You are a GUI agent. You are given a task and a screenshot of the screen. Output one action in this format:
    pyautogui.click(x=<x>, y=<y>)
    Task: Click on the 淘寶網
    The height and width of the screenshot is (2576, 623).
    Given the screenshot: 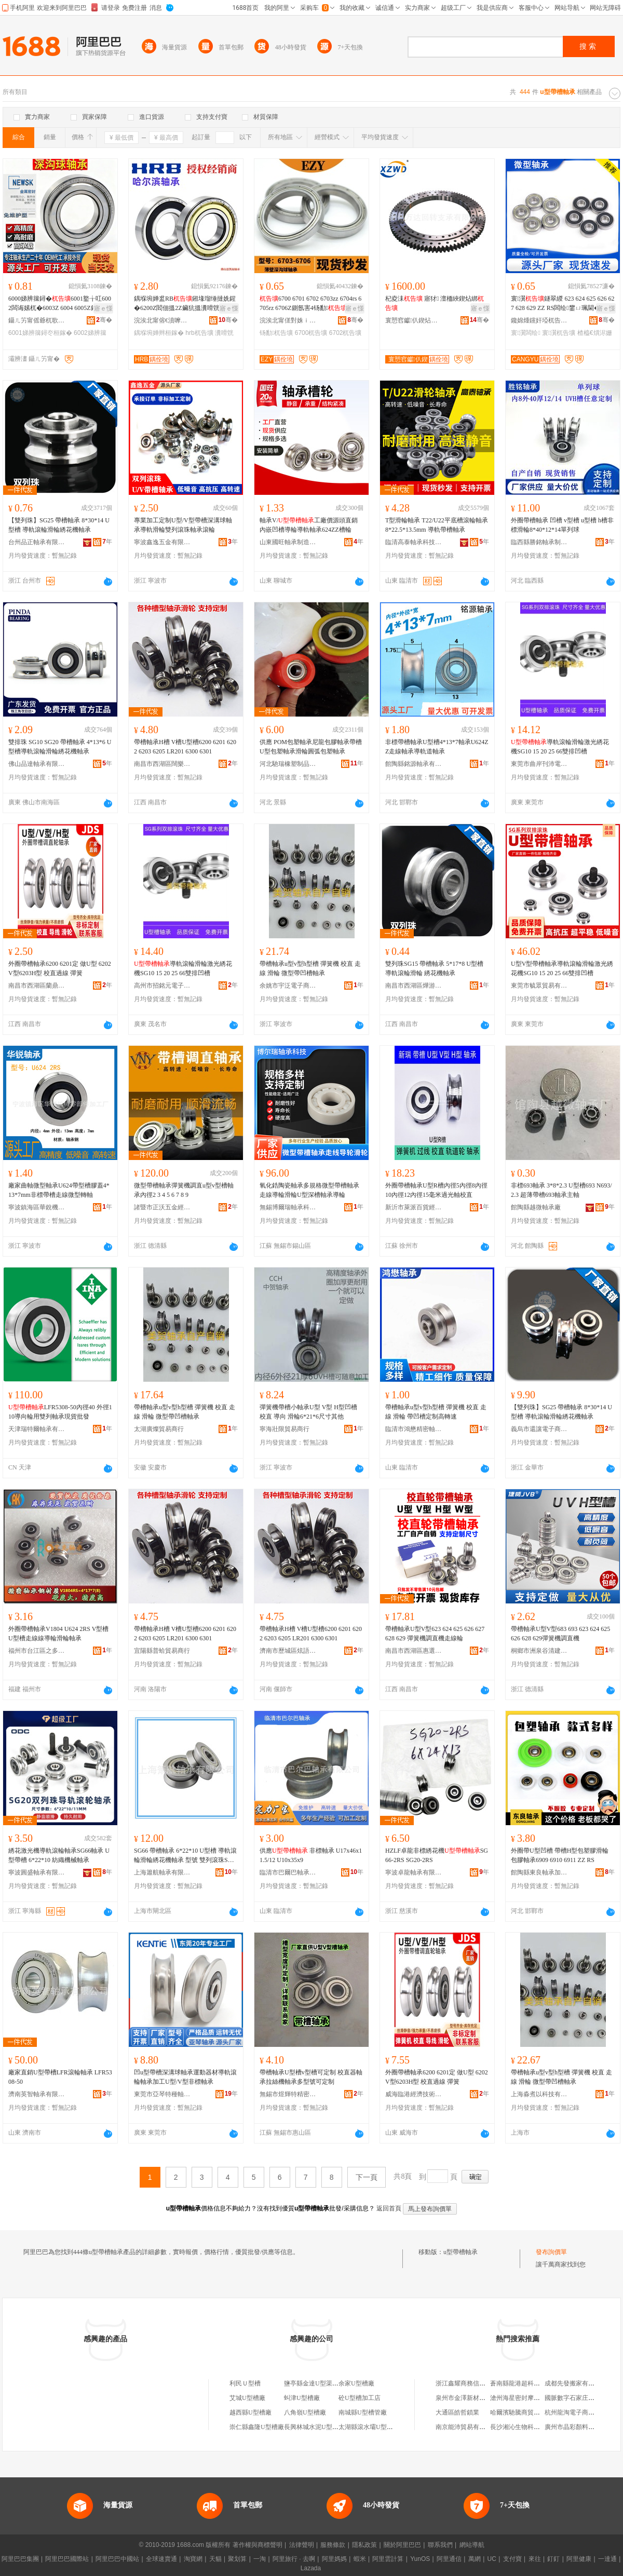 What is the action you would take?
    pyautogui.click(x=193, y=2558)
    